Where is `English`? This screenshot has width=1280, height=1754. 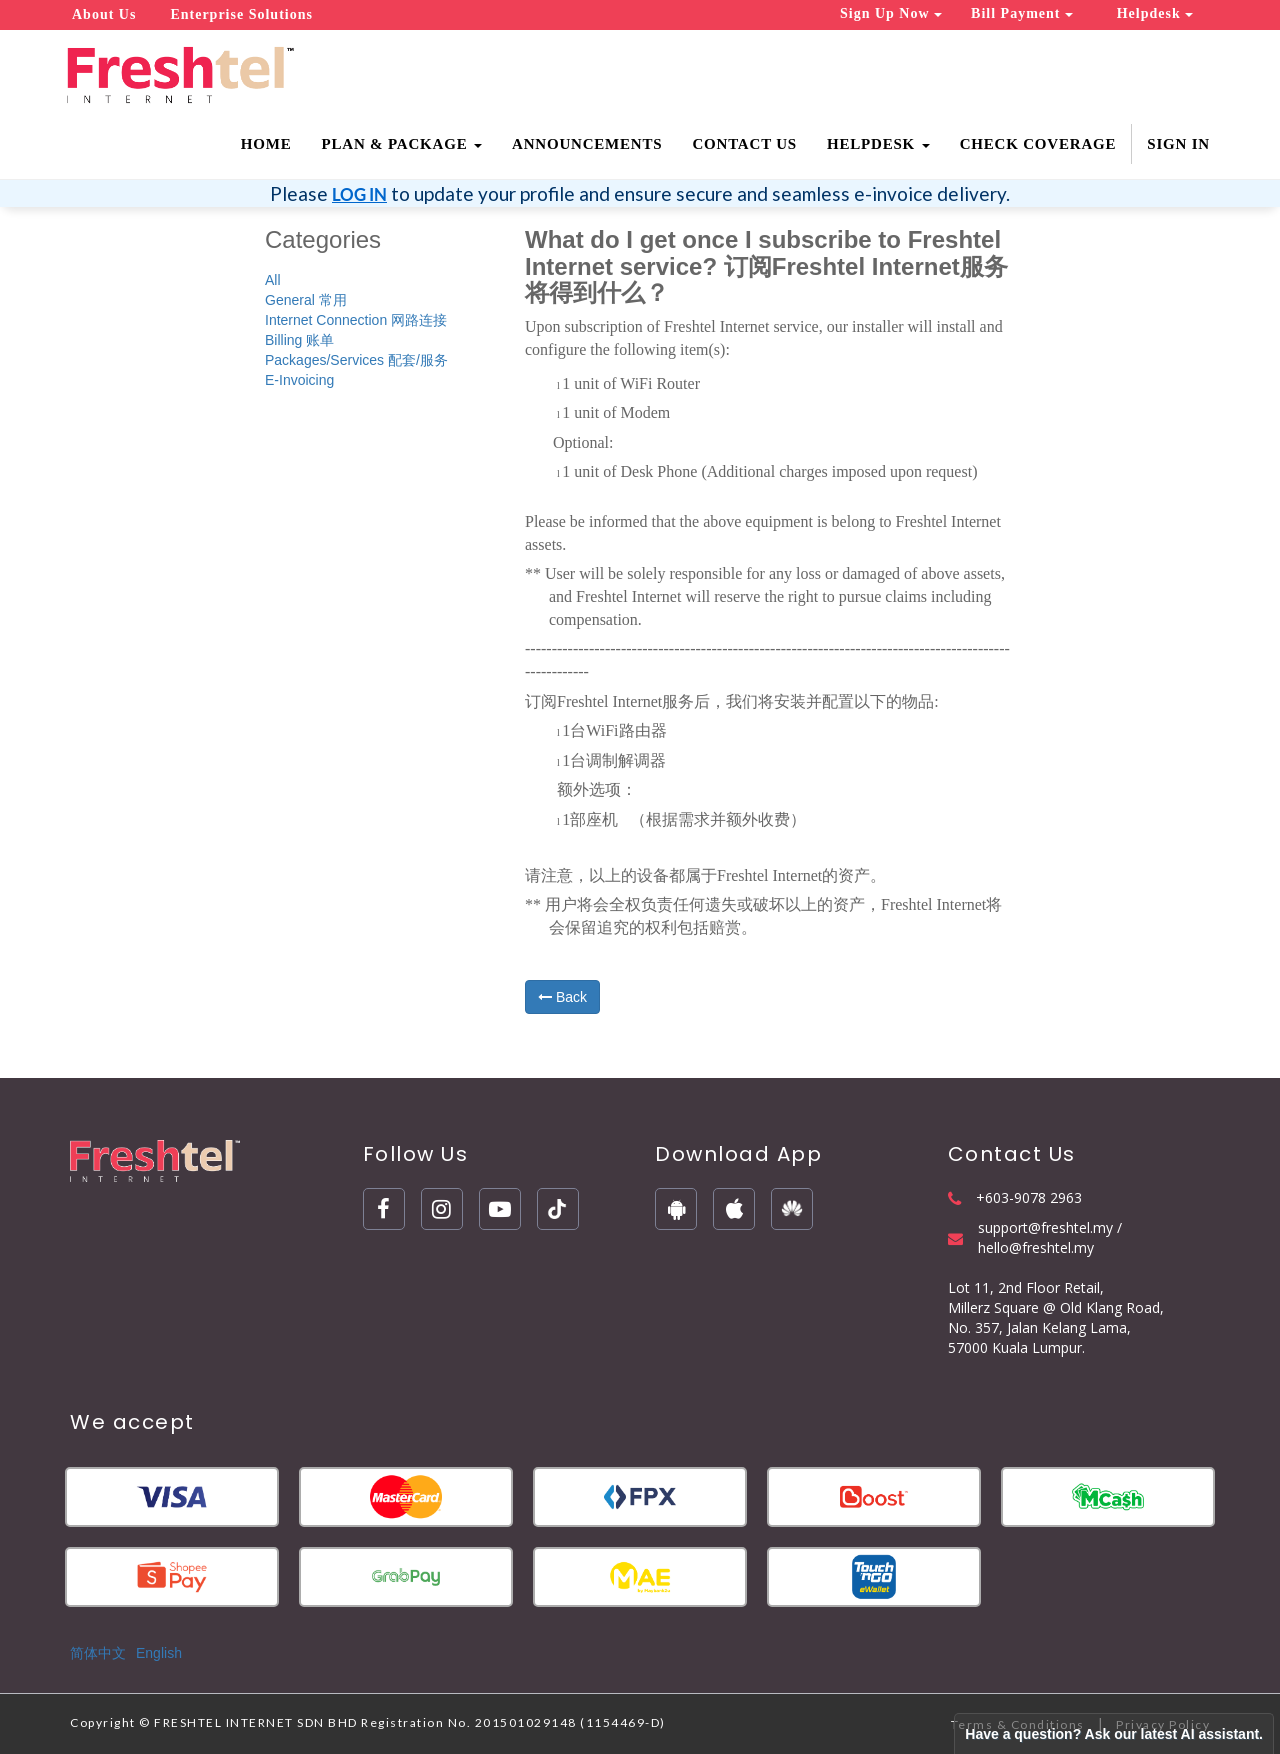
English is located at coordinates (159, 1653).